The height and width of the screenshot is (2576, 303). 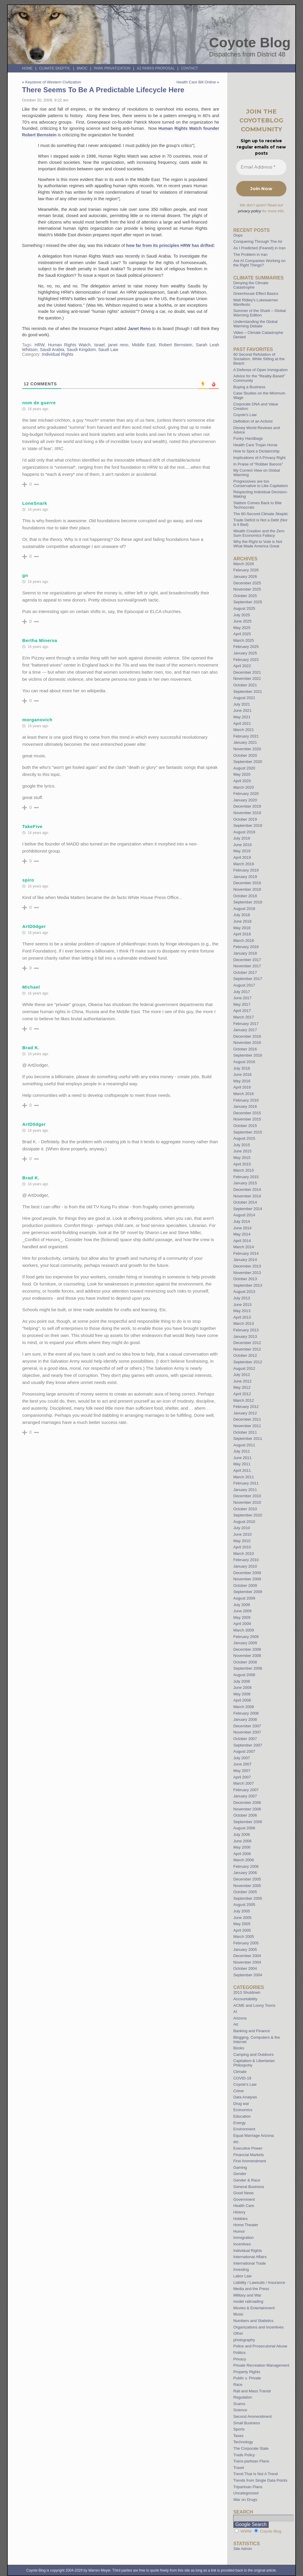 I want to click on General Business, so click(x=248, y=2186).